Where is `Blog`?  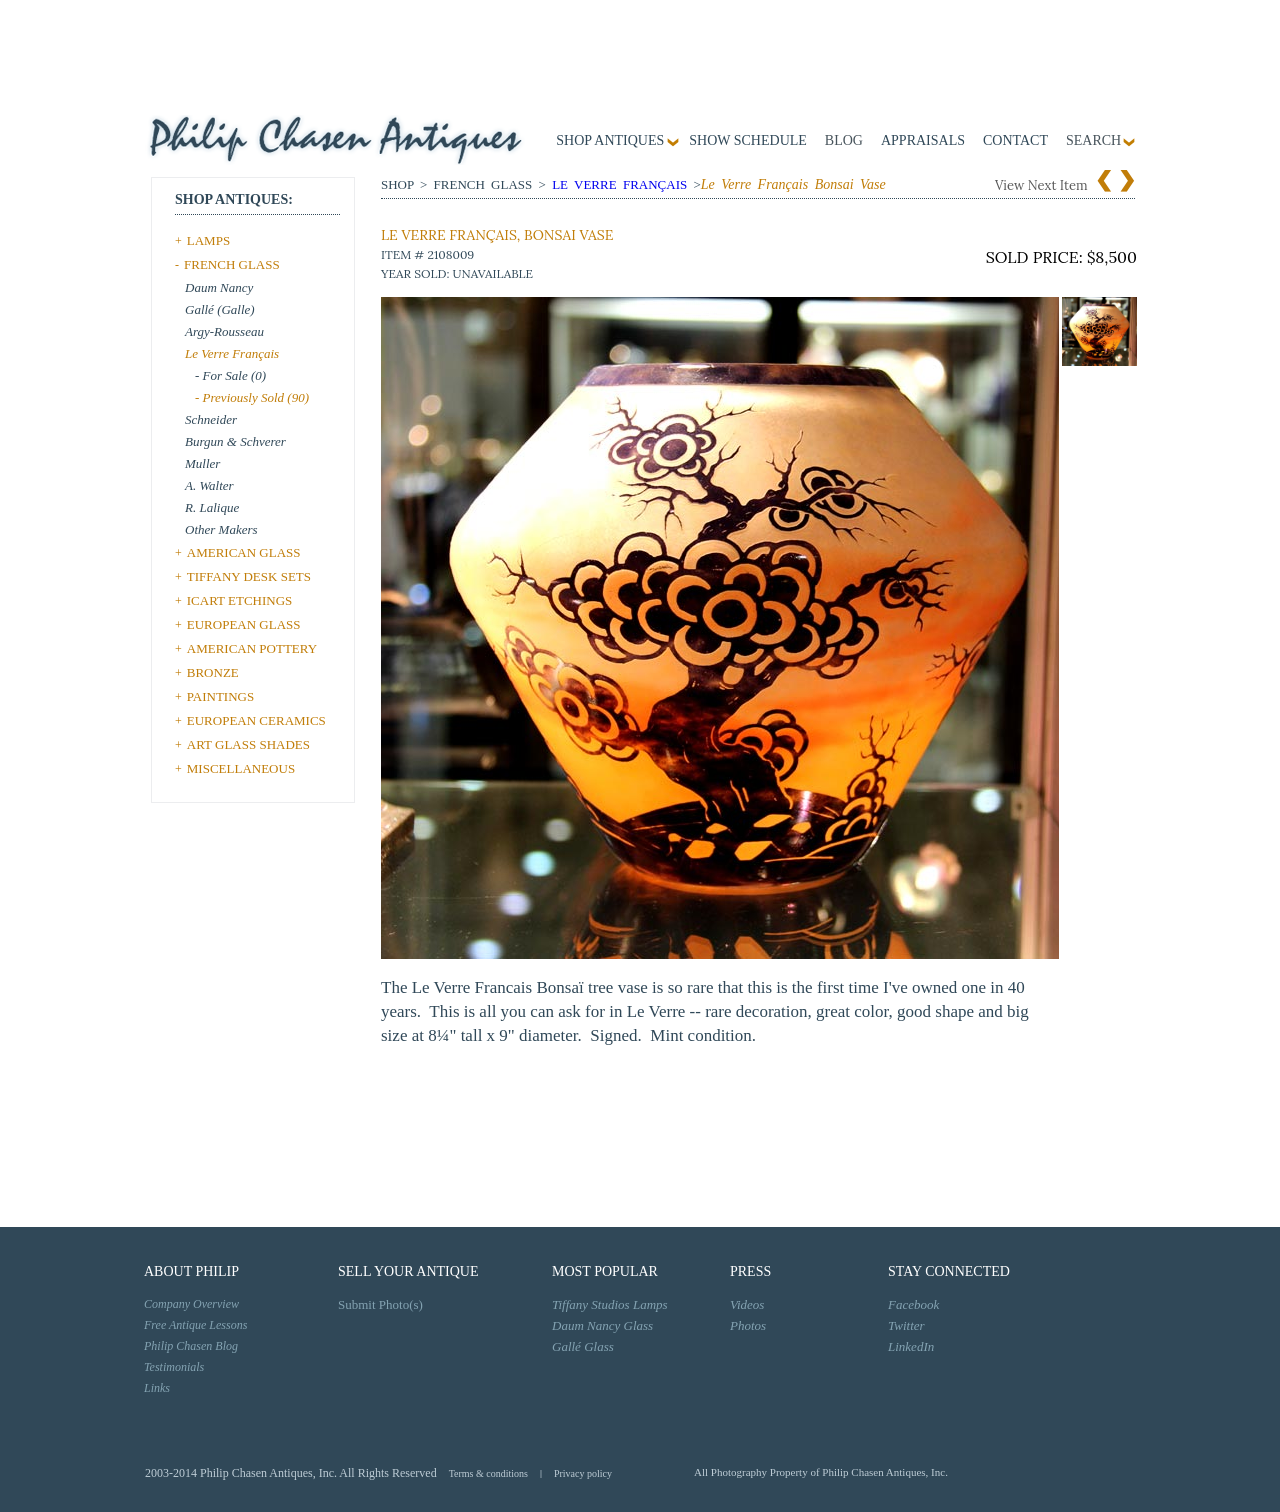 Blog is located at coordinates (844, 141).